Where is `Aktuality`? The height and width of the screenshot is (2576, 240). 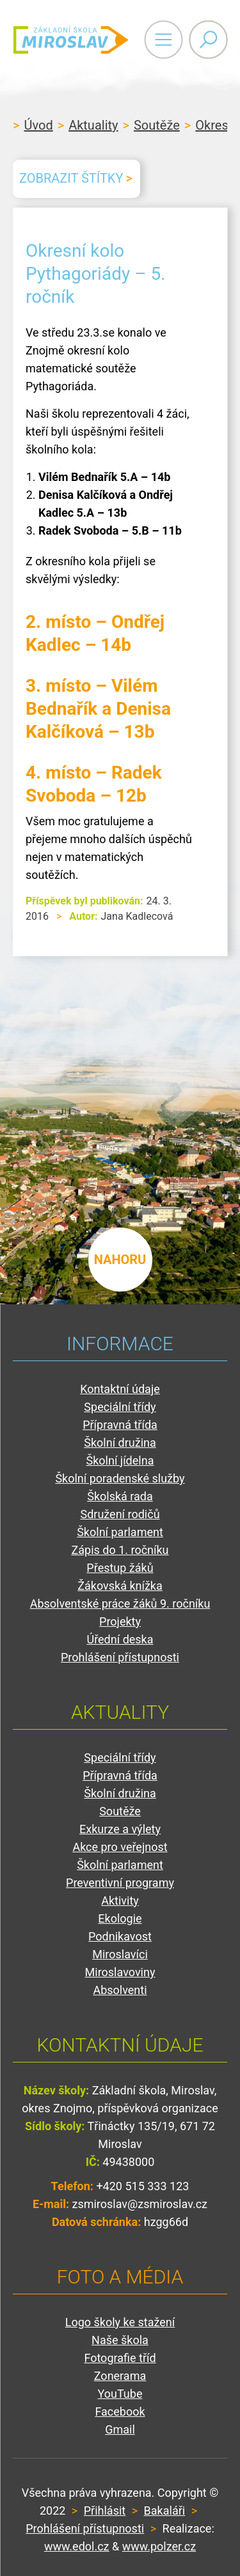
Aktuality is located at coordinates (93, 125).